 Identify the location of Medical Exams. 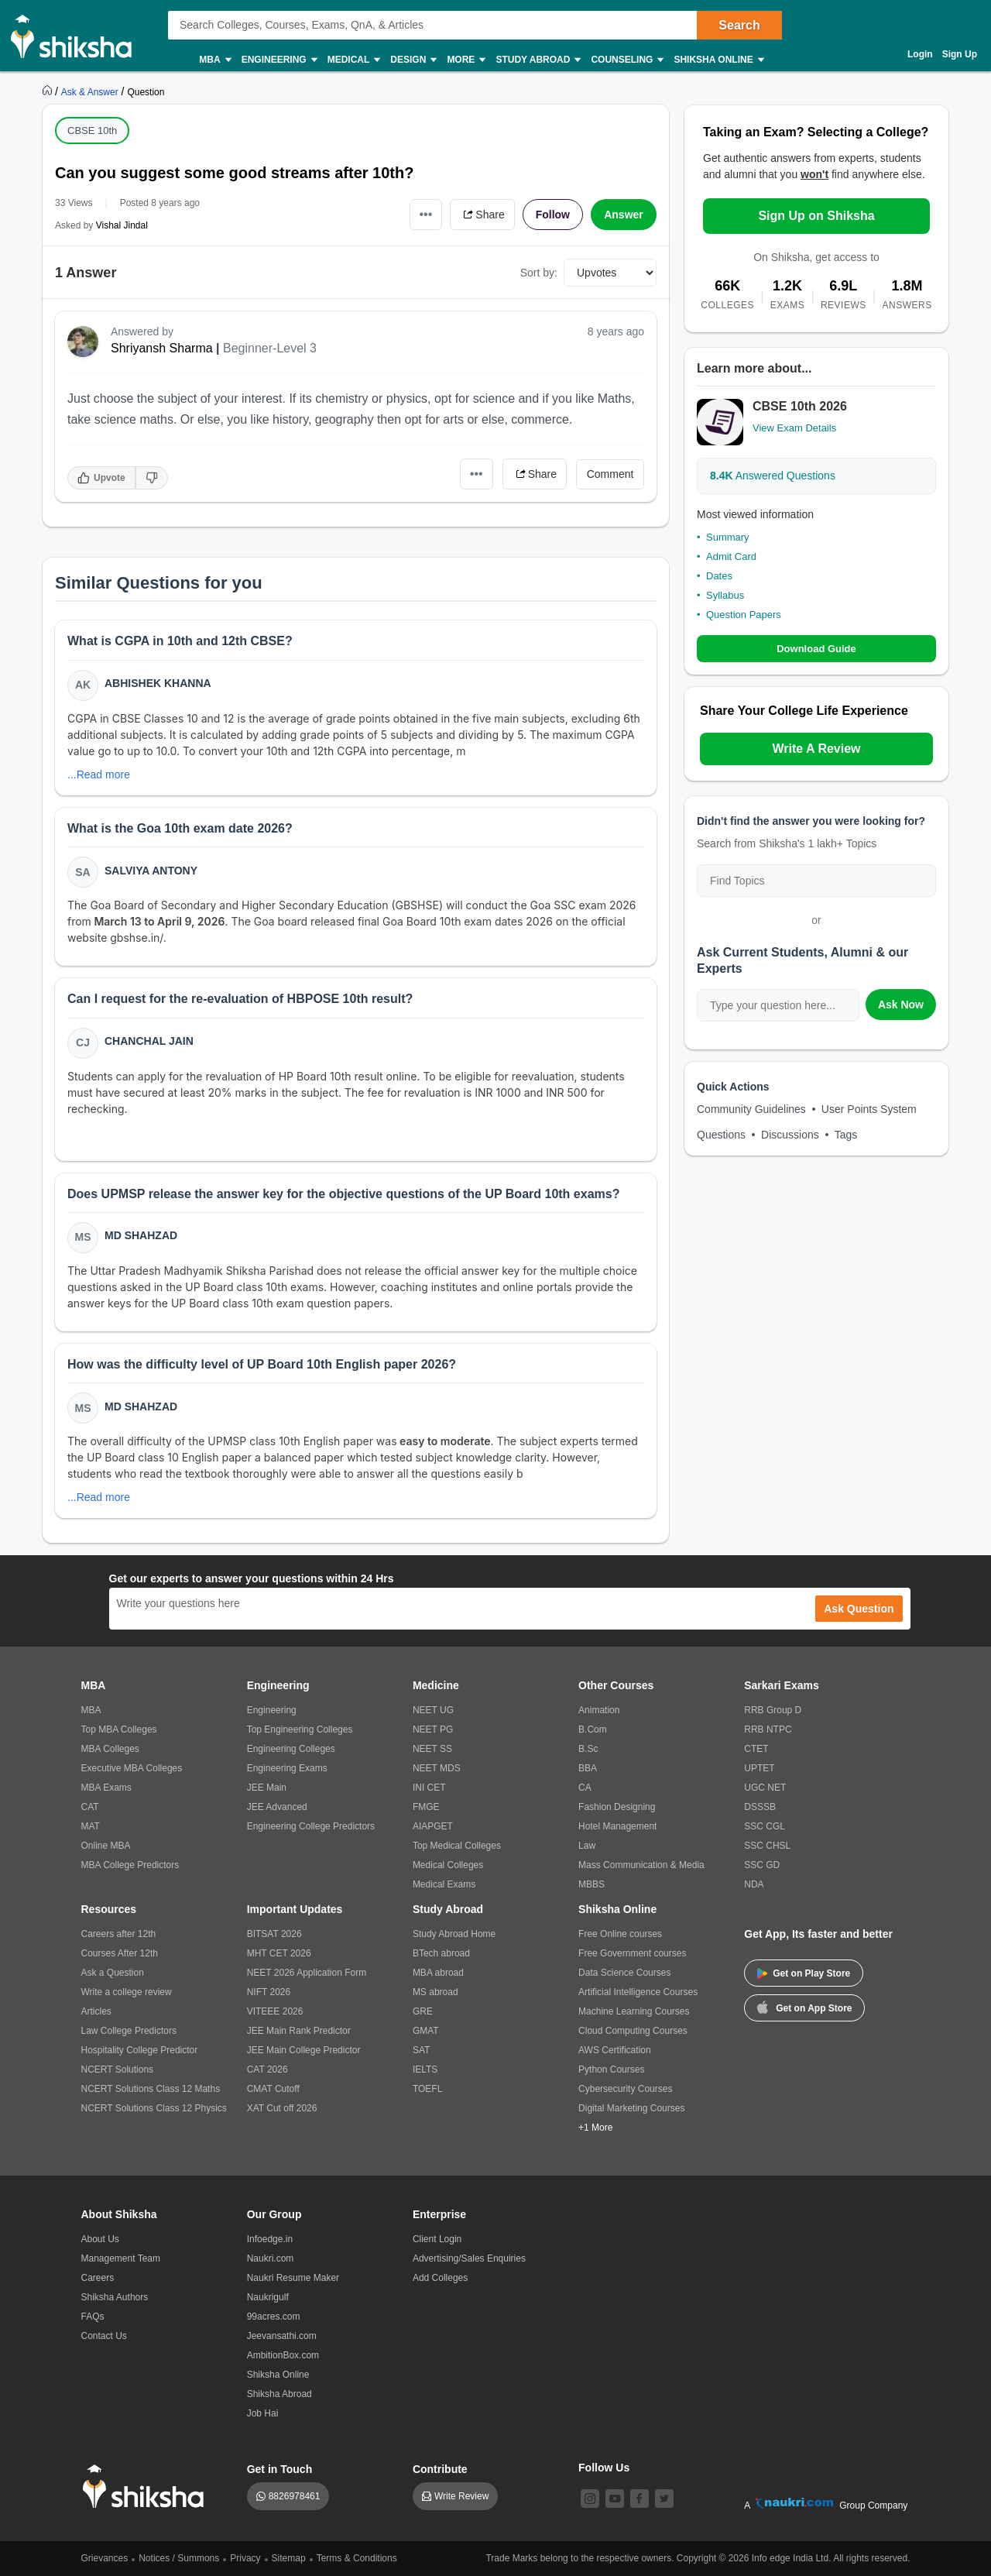
(444, 1884).